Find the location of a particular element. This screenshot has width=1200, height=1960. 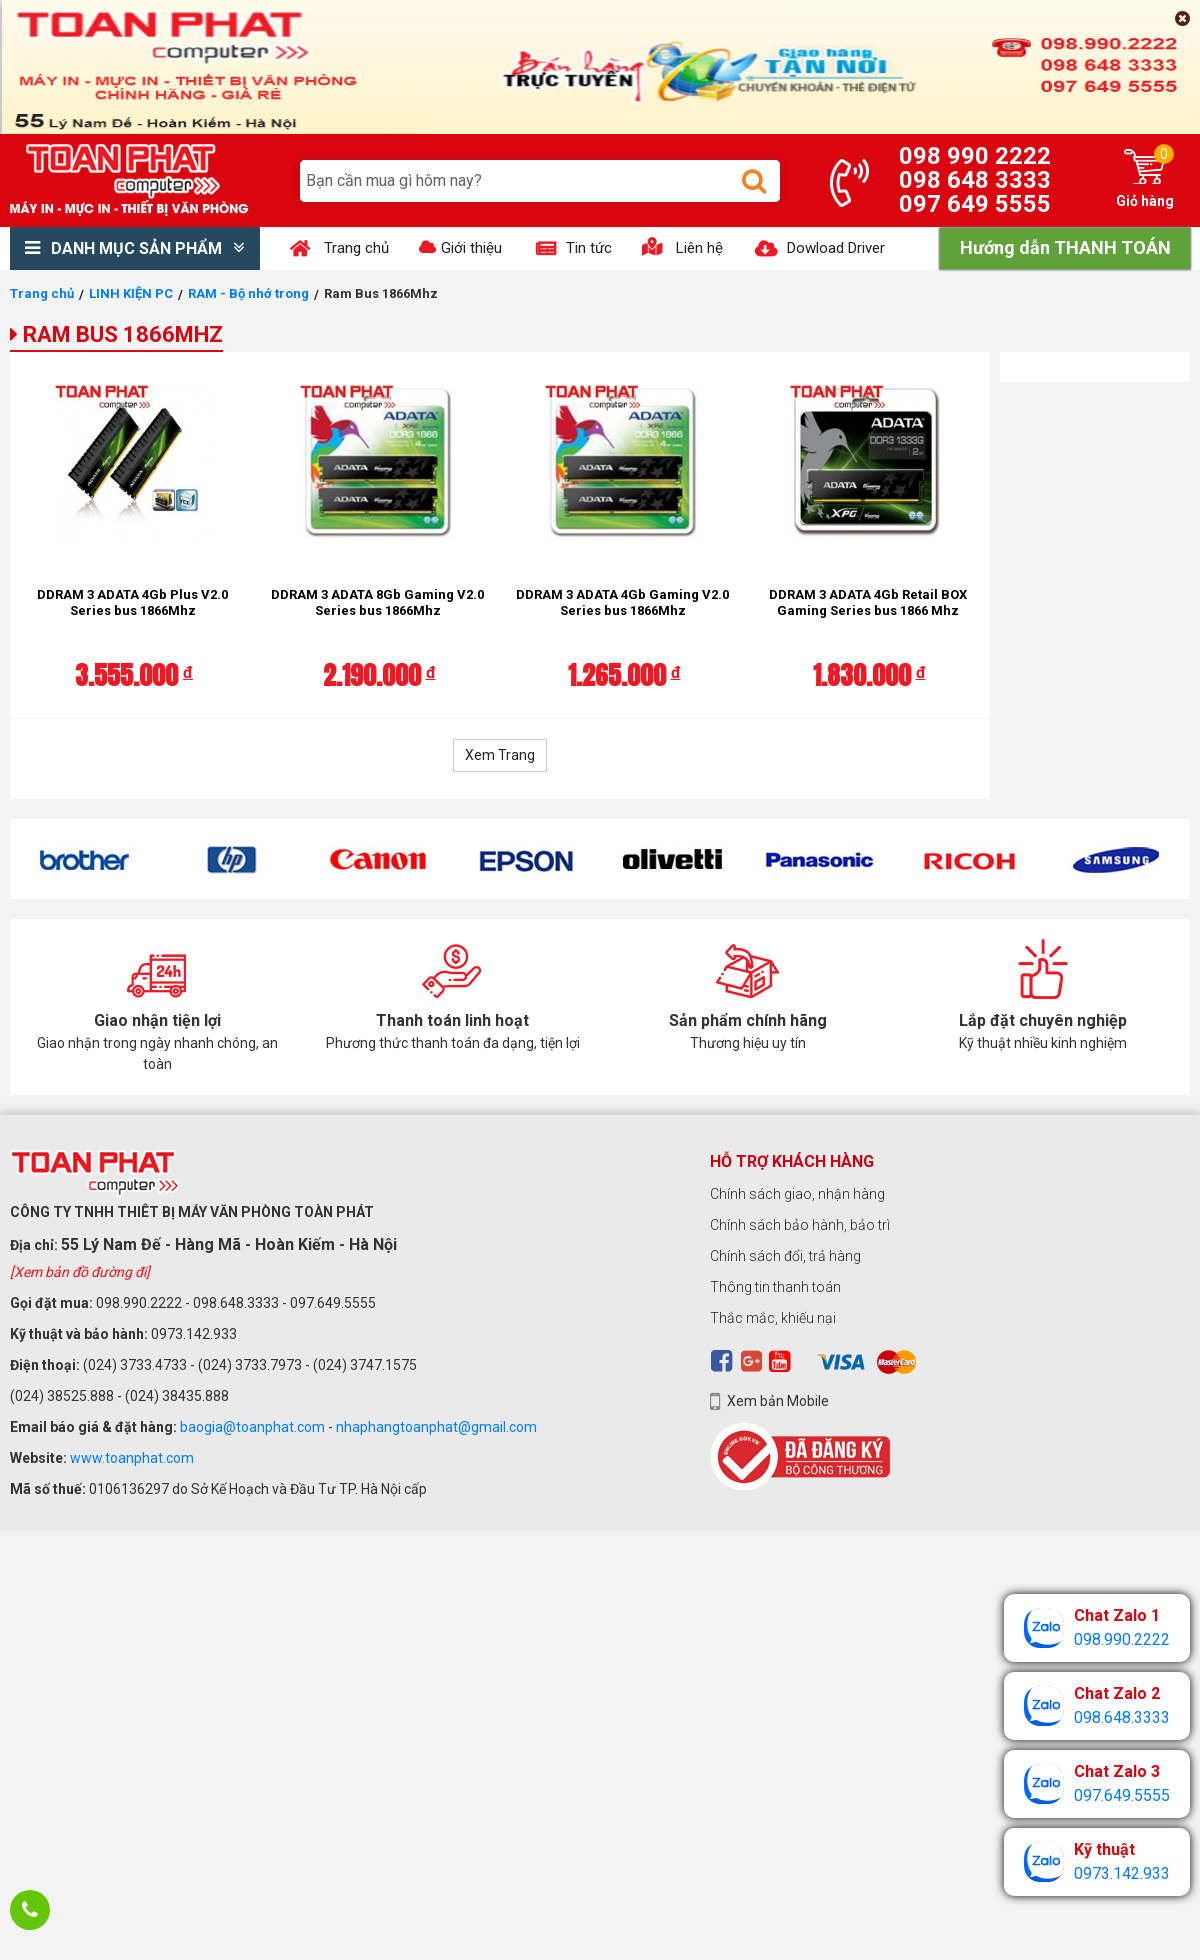

Trang chủ is located at coordinates (42, 293).